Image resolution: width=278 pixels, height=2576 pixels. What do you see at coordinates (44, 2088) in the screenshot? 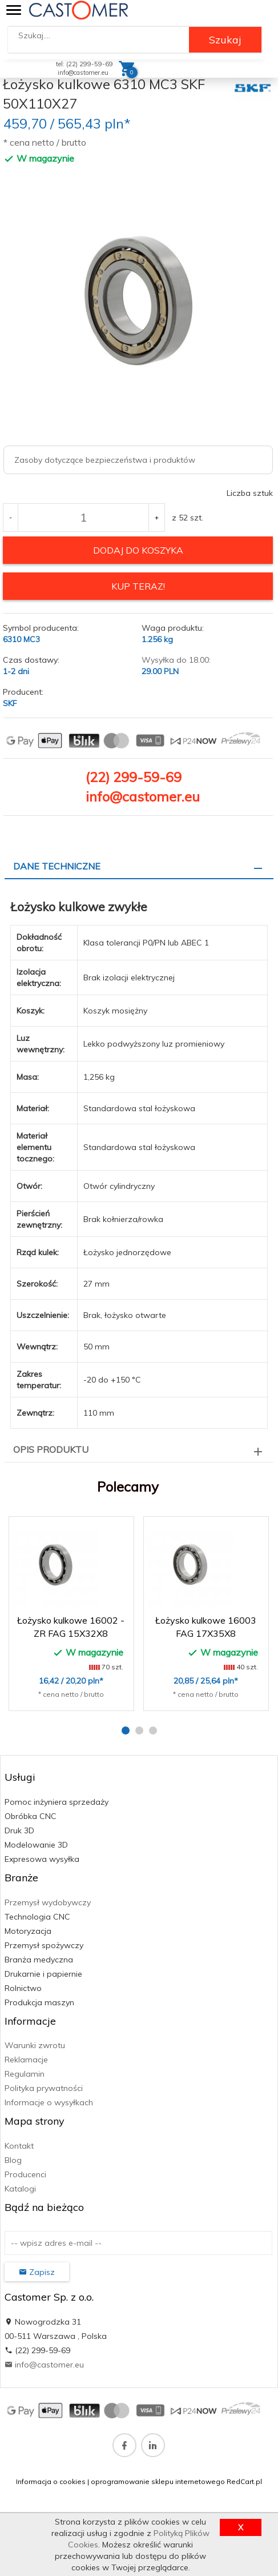
I see `Polityka prywatności` at bounding box center [44, 2088].